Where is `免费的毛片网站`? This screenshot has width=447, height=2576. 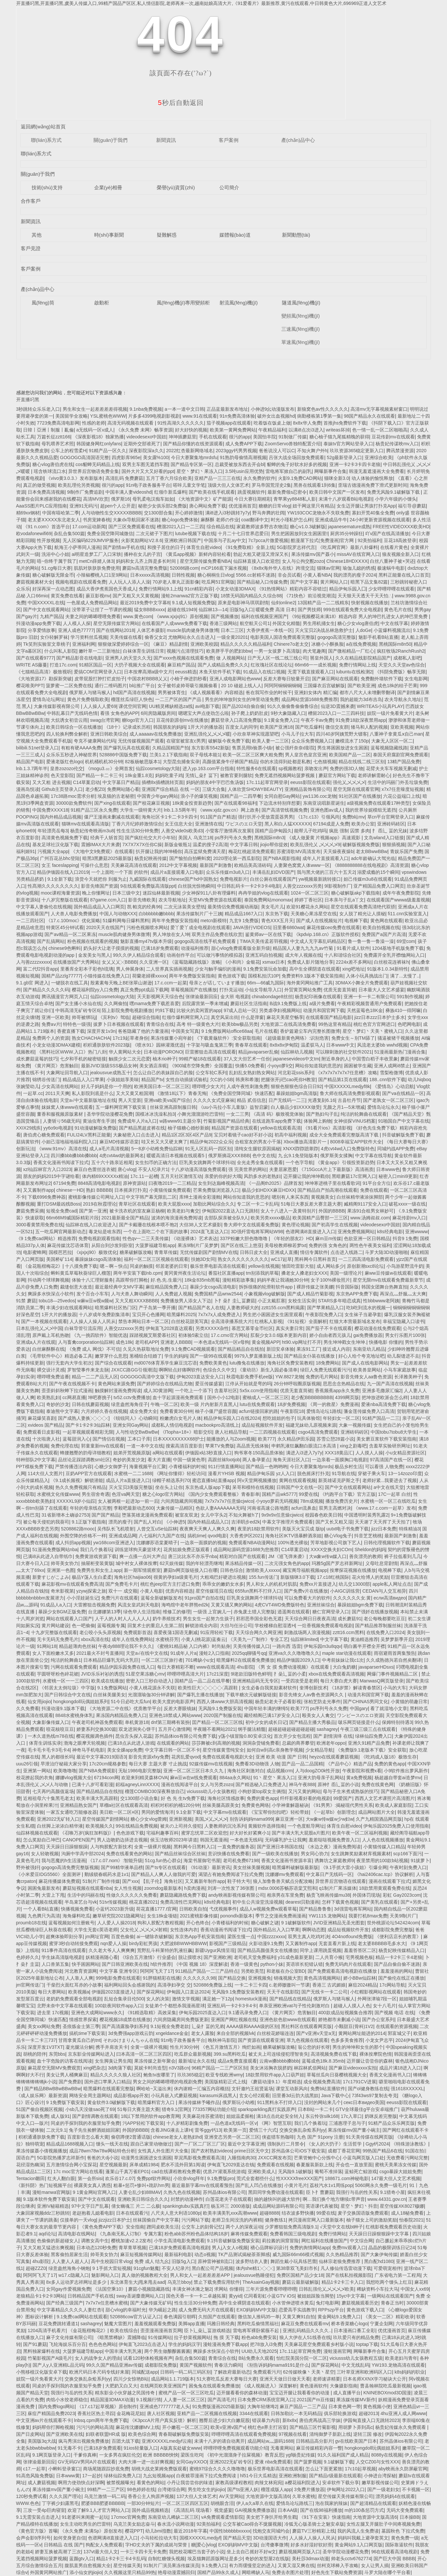 免费的毛片网站 is located at coordinates (322, 1376).